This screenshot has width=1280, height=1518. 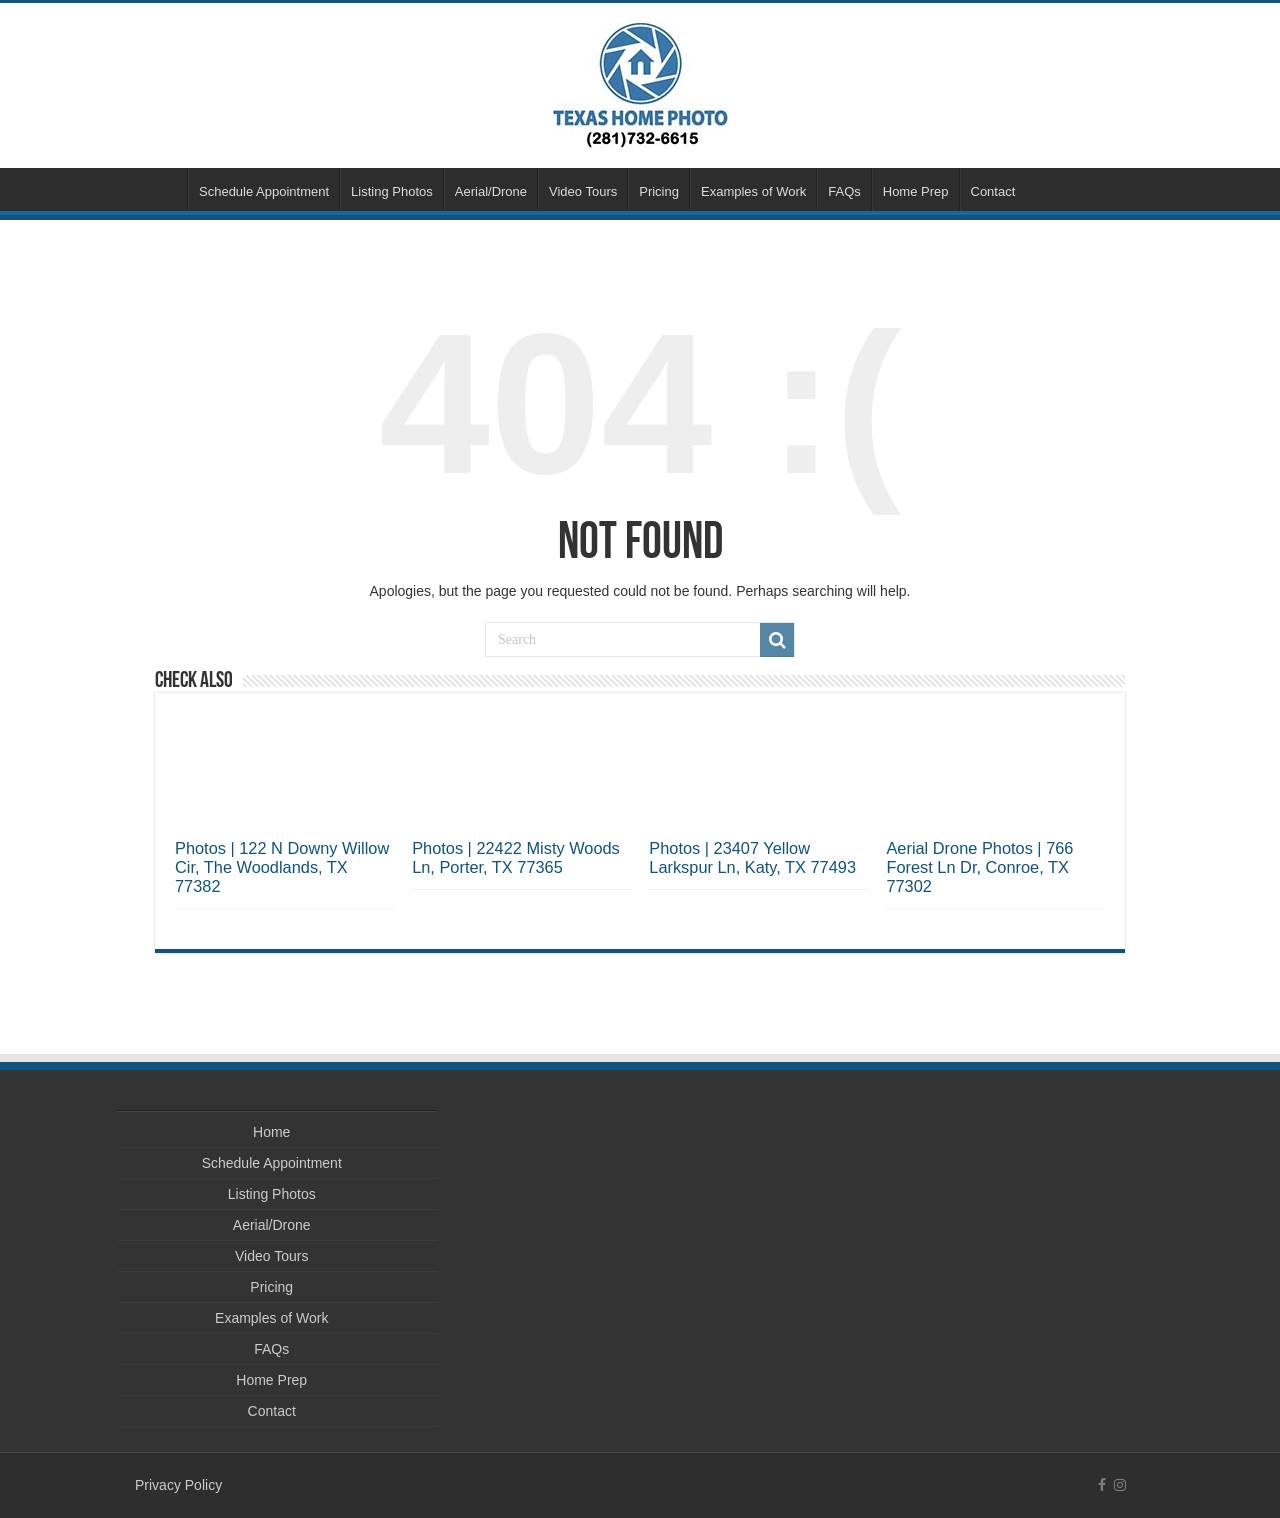 I want to click on Photos | 122 N Downy Willow Cir, The Woodlands, TX 77382, so click(x=282, y=867).